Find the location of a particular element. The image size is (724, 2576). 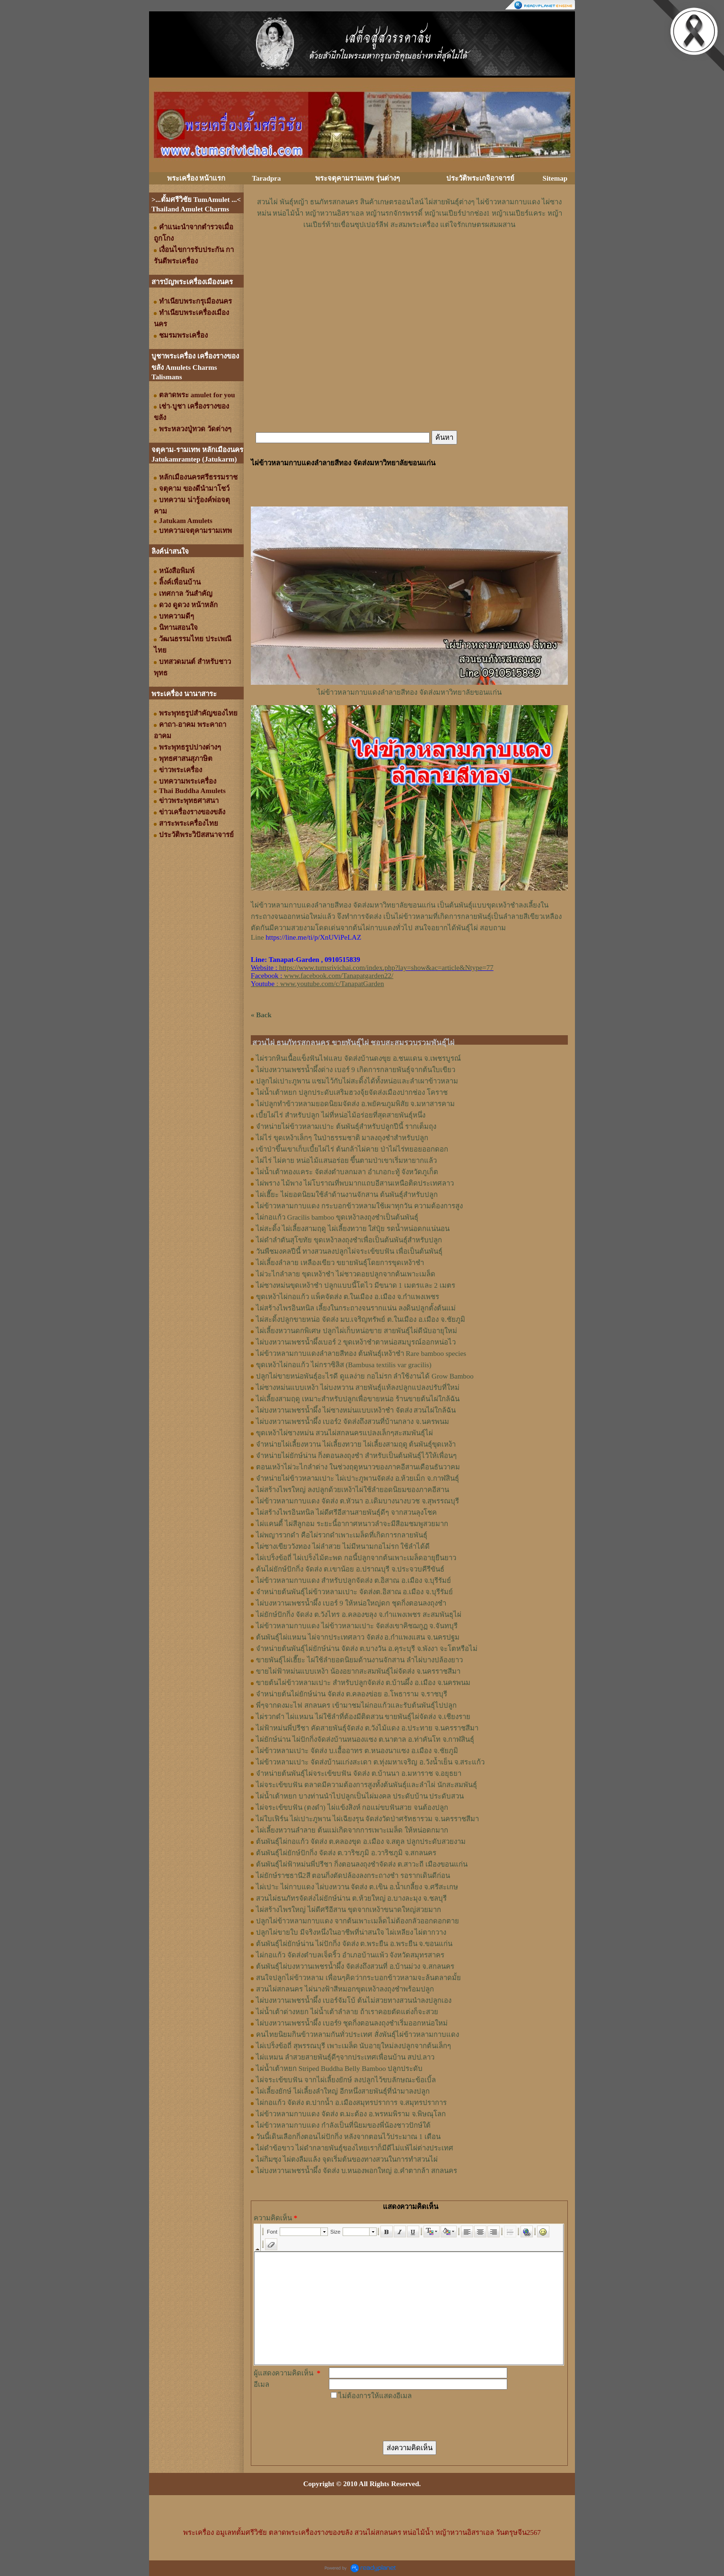

ไผ่บงหวานเพชรน้ำผึ้ง ไผ่ซางหม่นแบบเหง้าชำ จัดส่ง สวนไผ่ใกล้ฉัน is located at coordinates (356, 1410).